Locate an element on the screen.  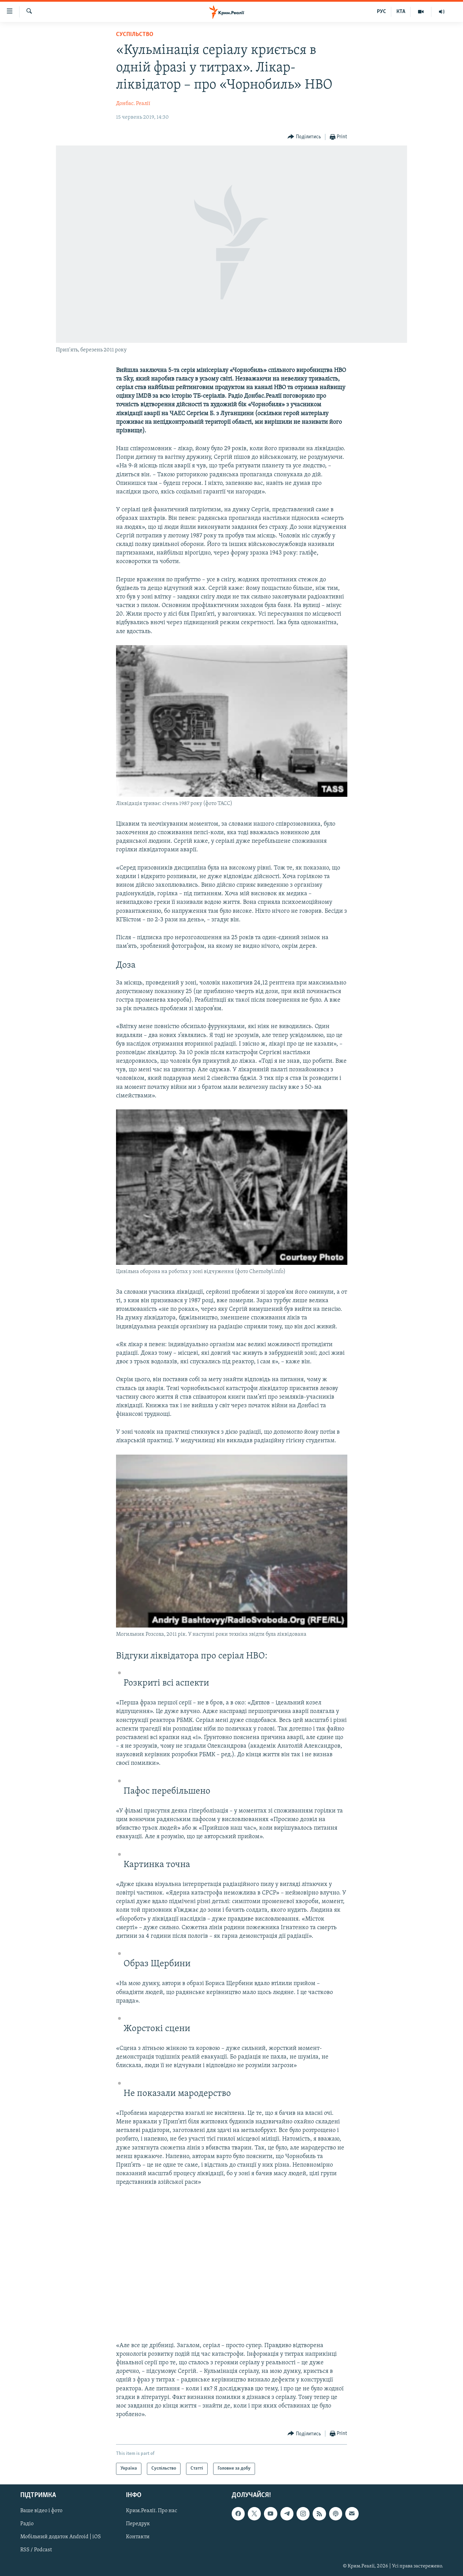
РУС is located at coordinates (381, 11).